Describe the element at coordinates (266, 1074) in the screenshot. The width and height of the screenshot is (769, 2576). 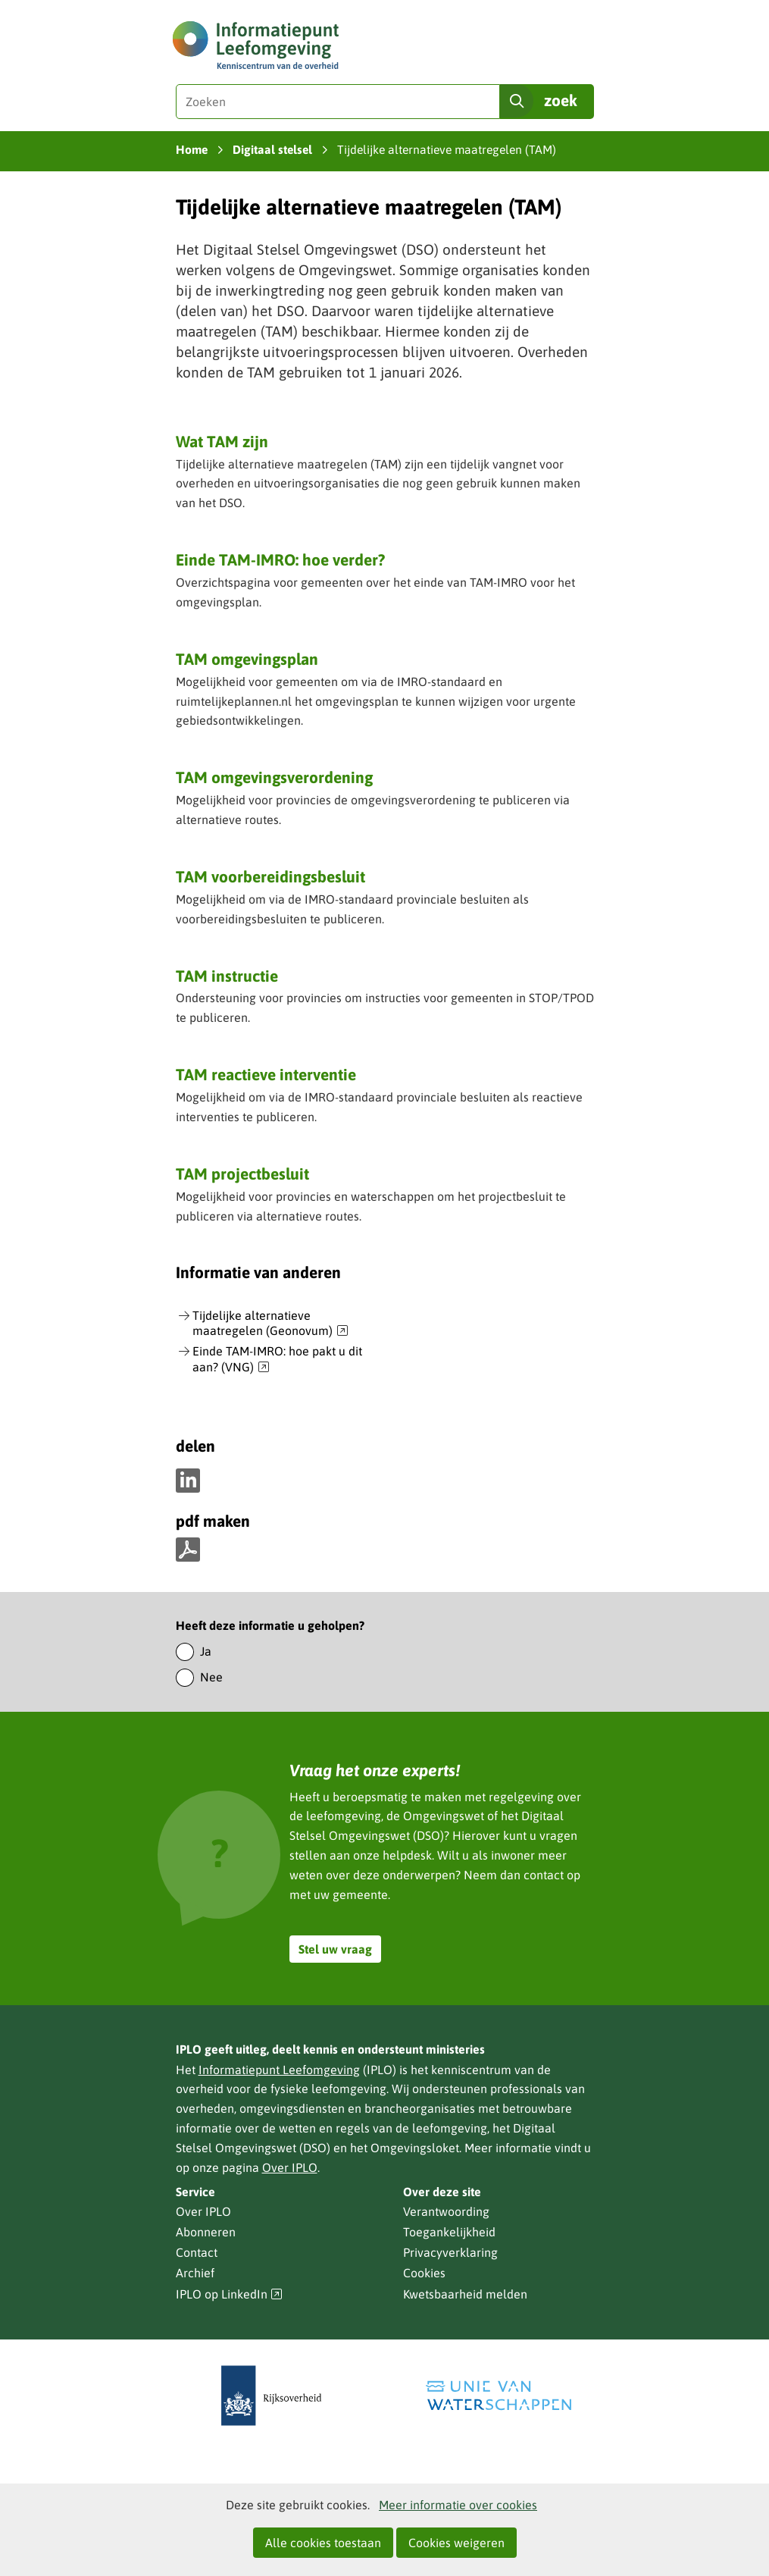
I see `TAM reactieve interventie` at that location.